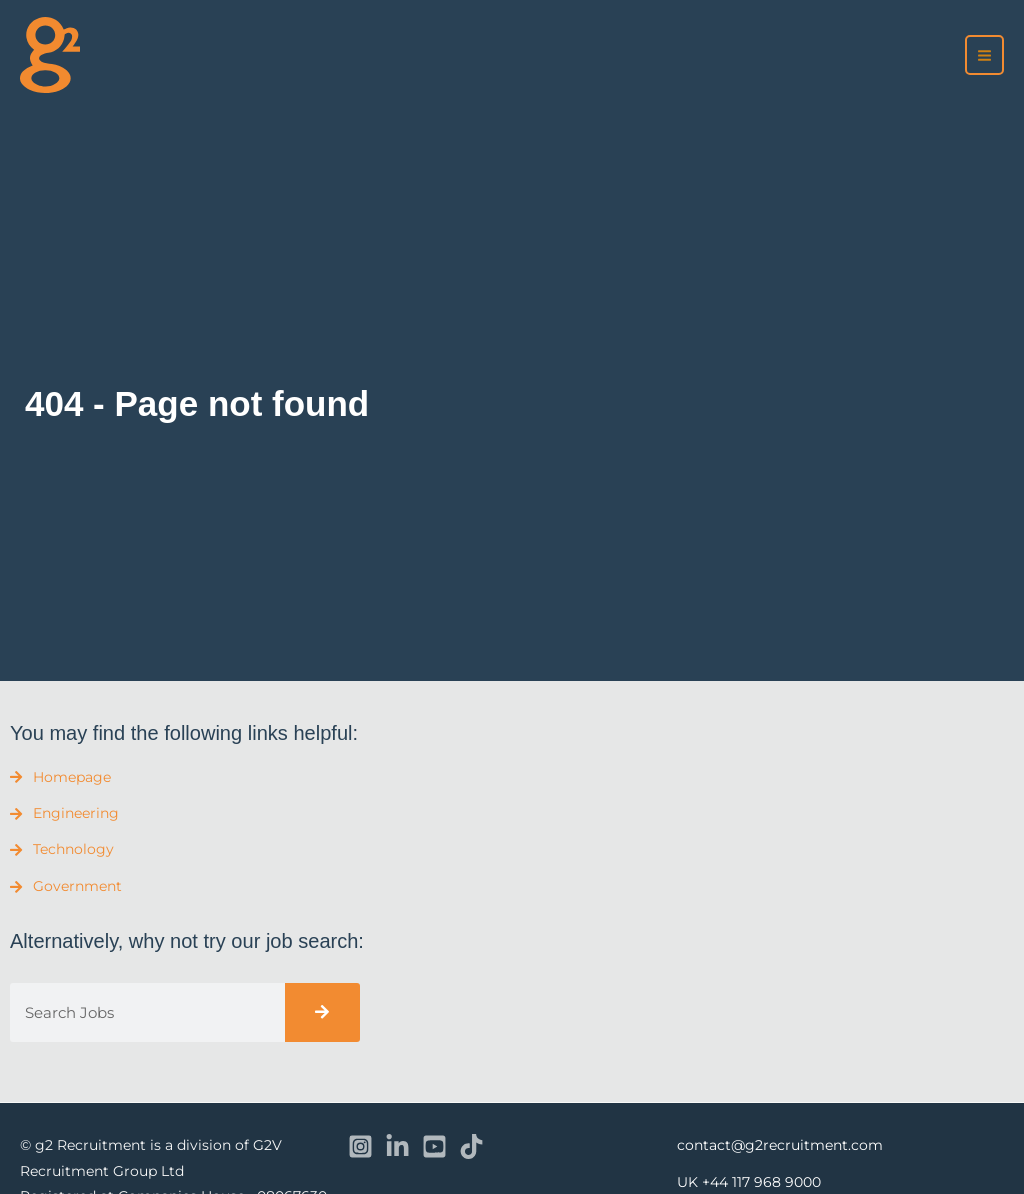 The image size is (1024, 1194). I want to click on [YouTube], so click(434, 1146).